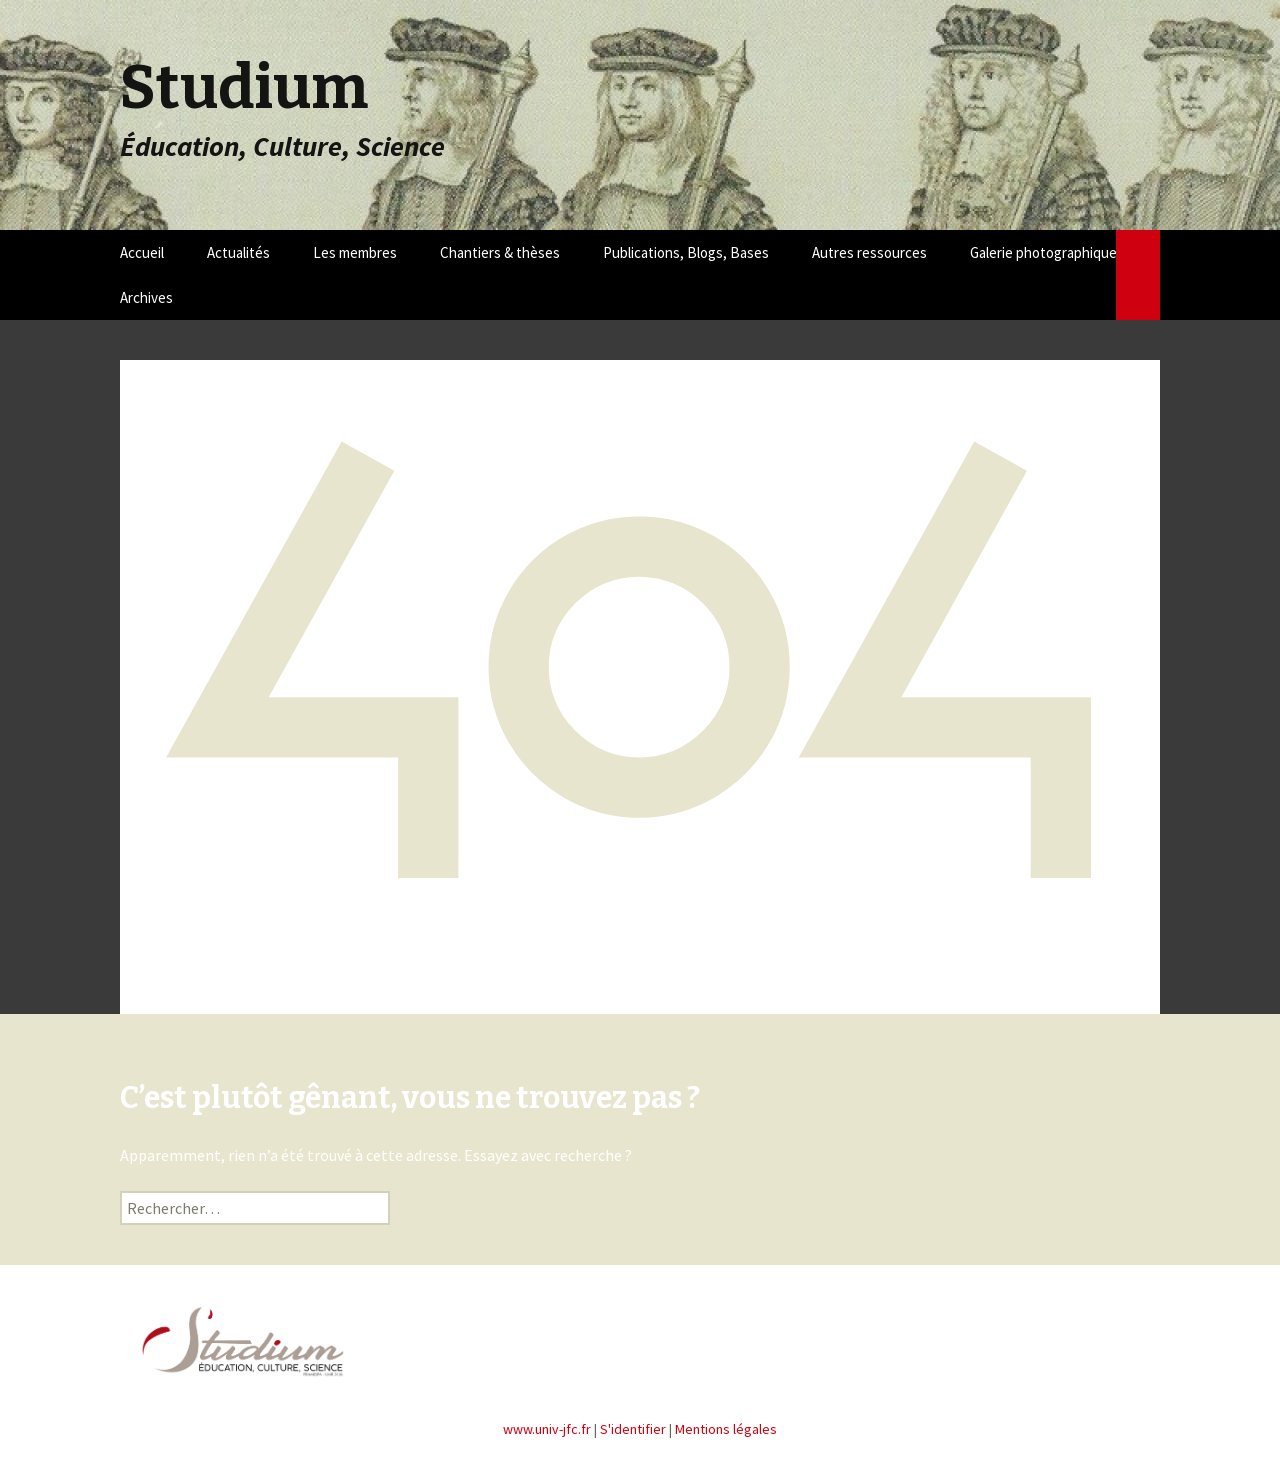  What do you see at coordinates (547, 1429) in the screenshot?
I see `www.univ-jfc.fr` at bounding box center [547, 1429].